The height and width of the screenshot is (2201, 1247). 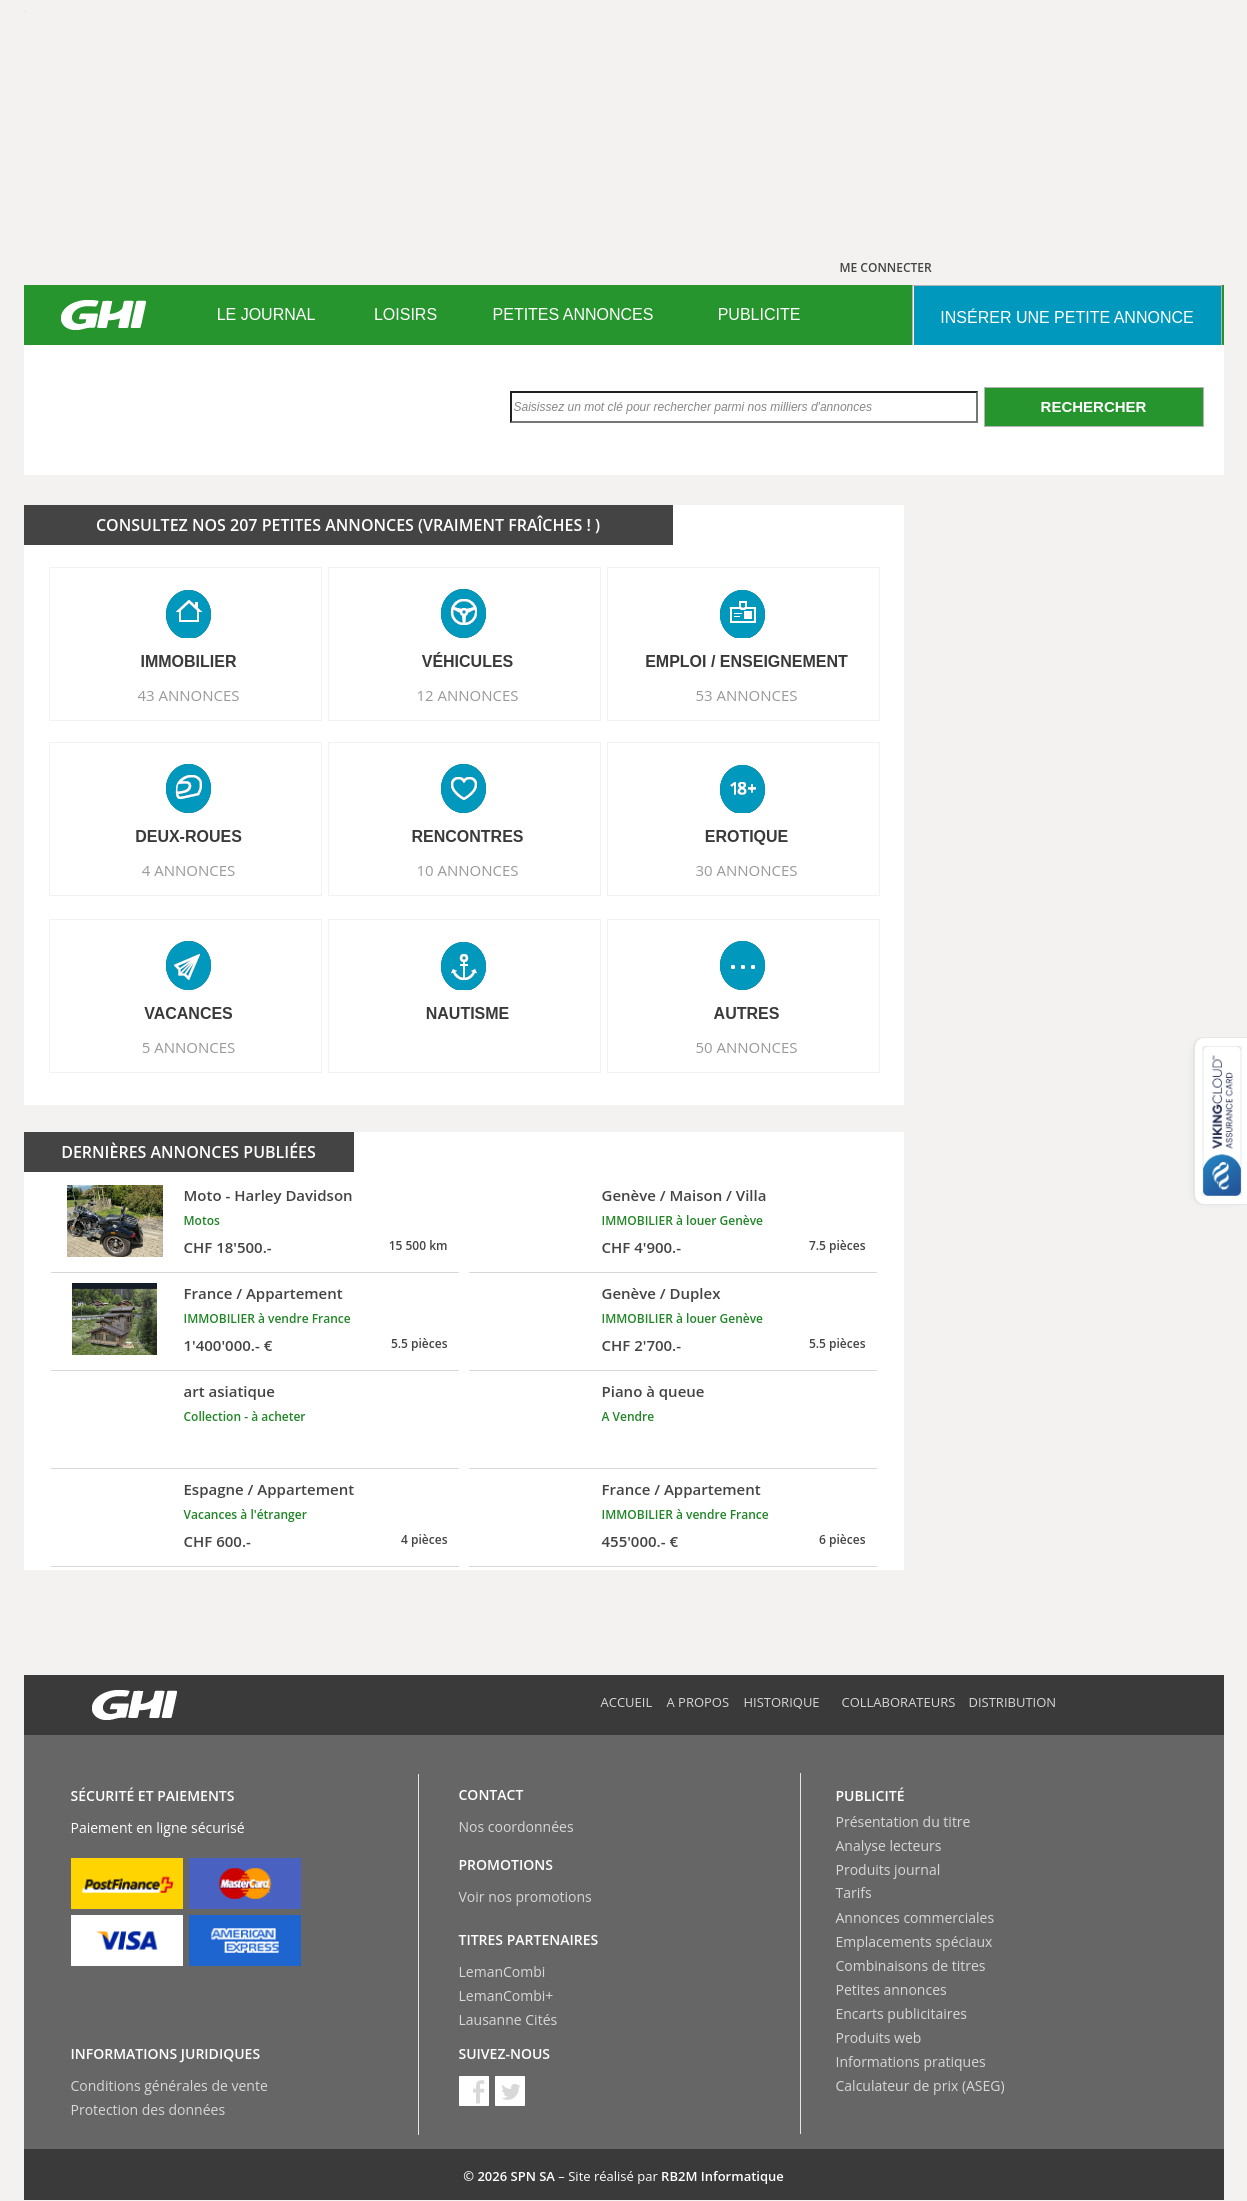 What do you see at coordinates (525, 1896) in the screenshot?
I see `Voir nos promotions` at bounding box center [525, 1896].